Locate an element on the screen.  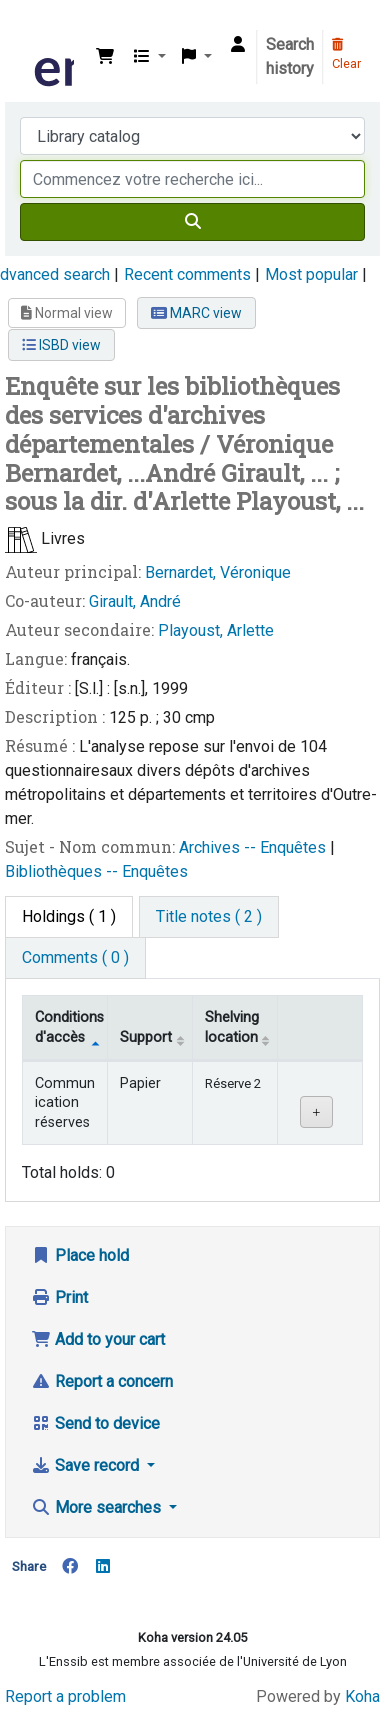
Bibliothèques -- Enquêtes is located at coordinates (96, 871).